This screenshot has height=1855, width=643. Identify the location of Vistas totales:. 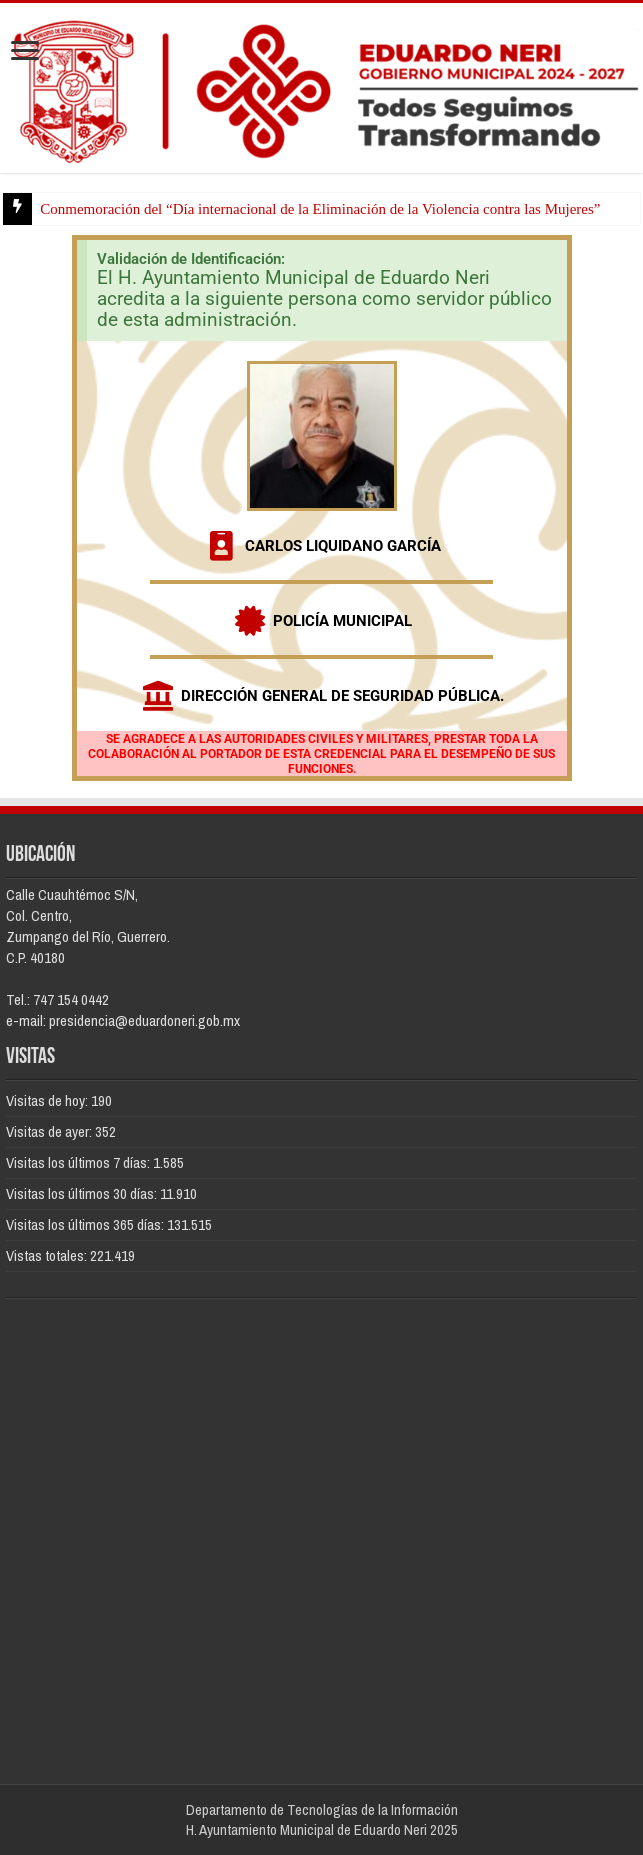
(48, 1255).